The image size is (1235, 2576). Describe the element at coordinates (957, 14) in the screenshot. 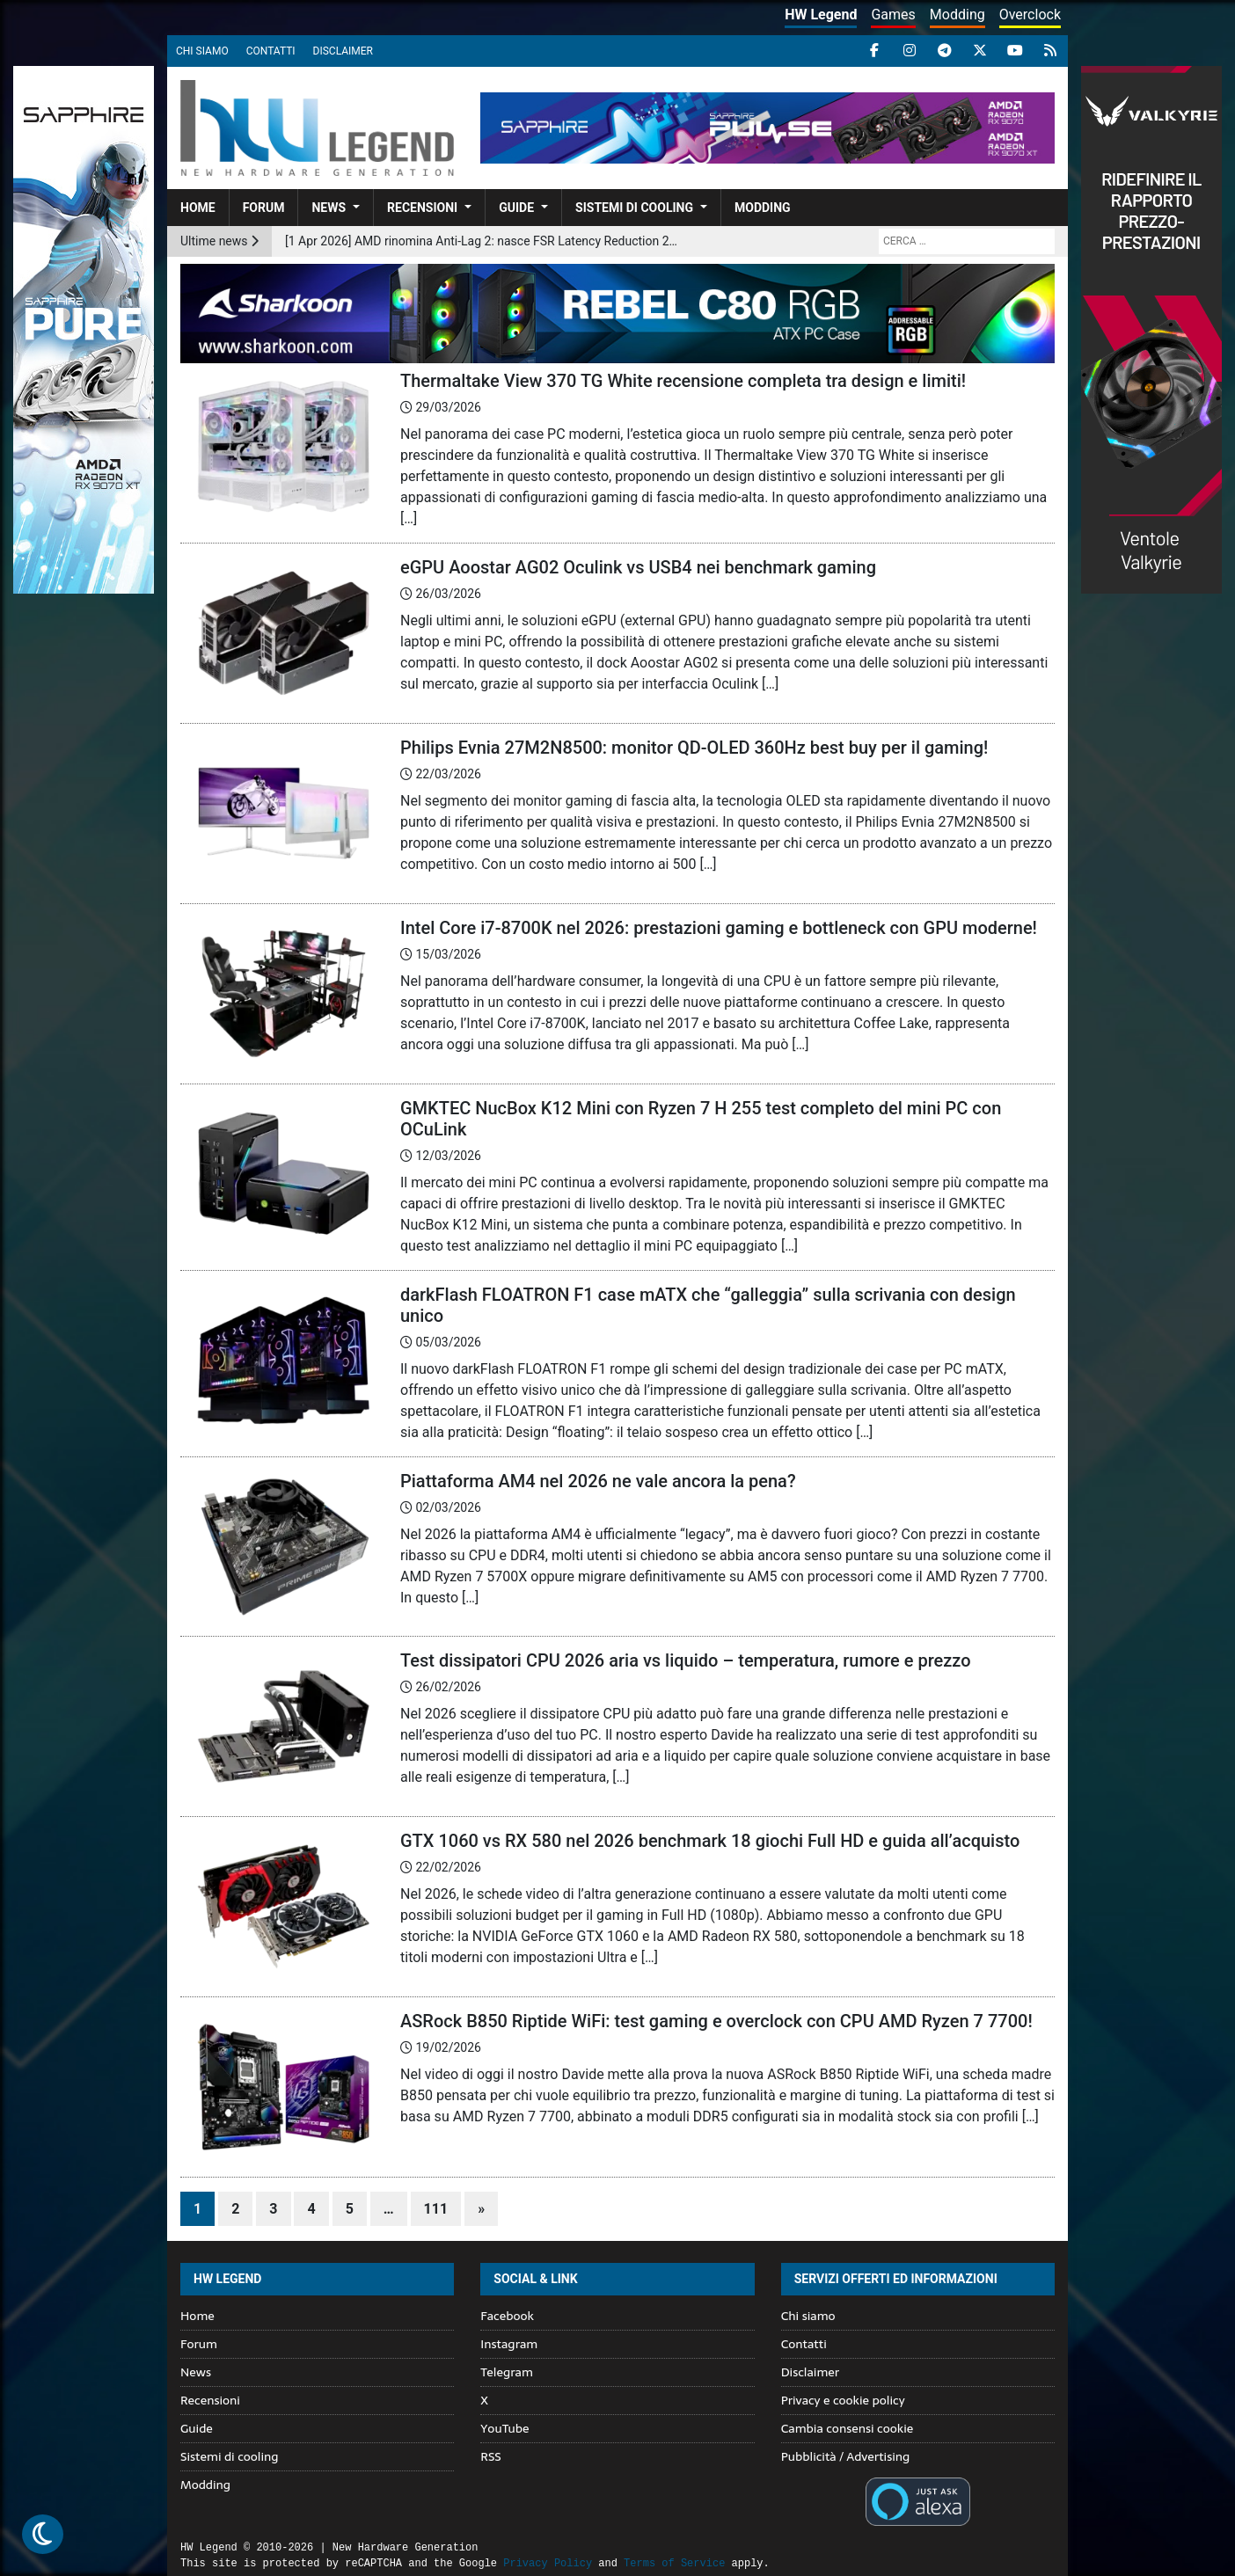

I see `Modding` at that location.